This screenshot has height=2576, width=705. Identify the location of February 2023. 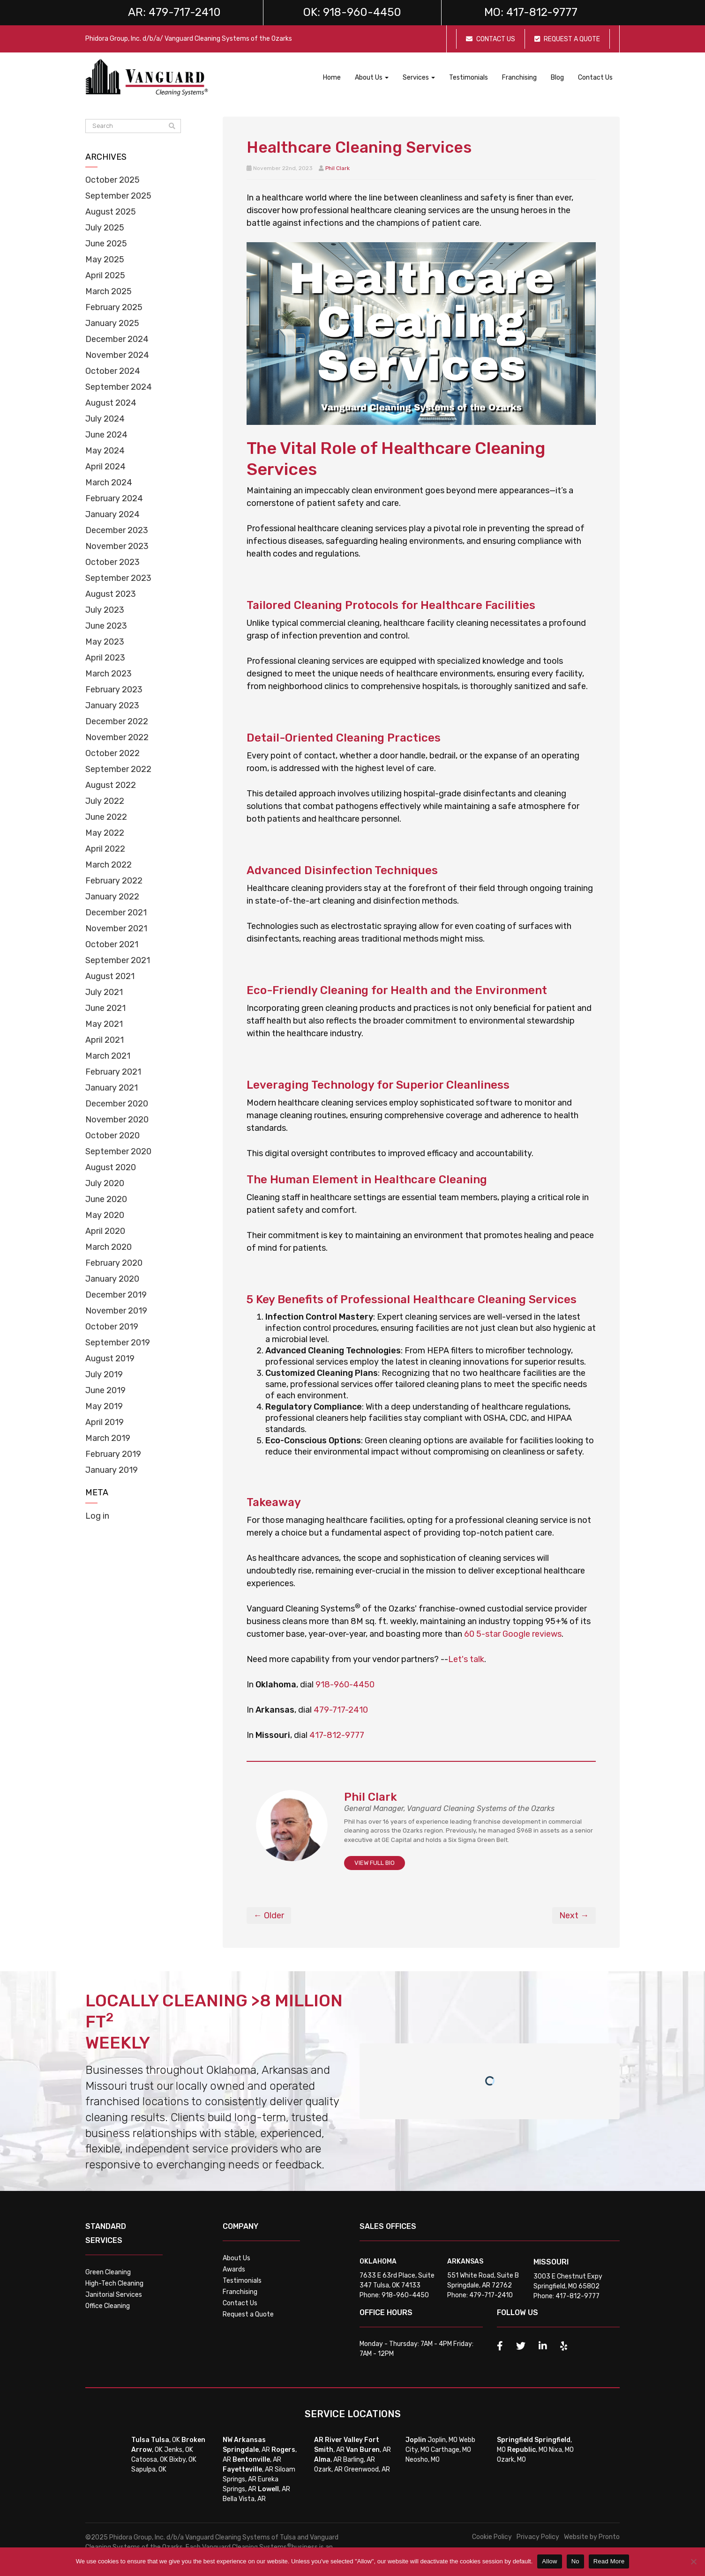
(113, 689).